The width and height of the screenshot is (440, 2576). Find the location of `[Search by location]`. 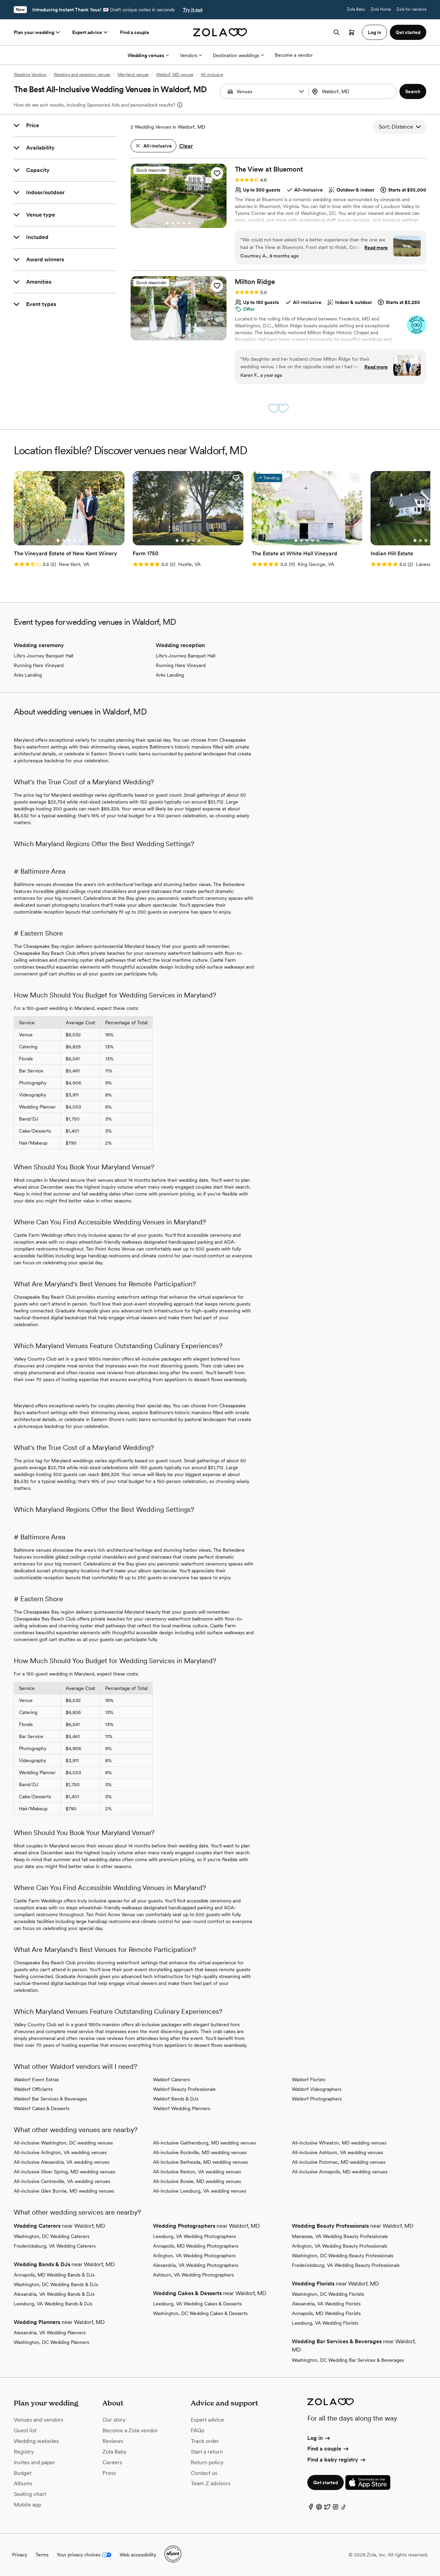

[Search by location] is located at coordinates (353, 91).